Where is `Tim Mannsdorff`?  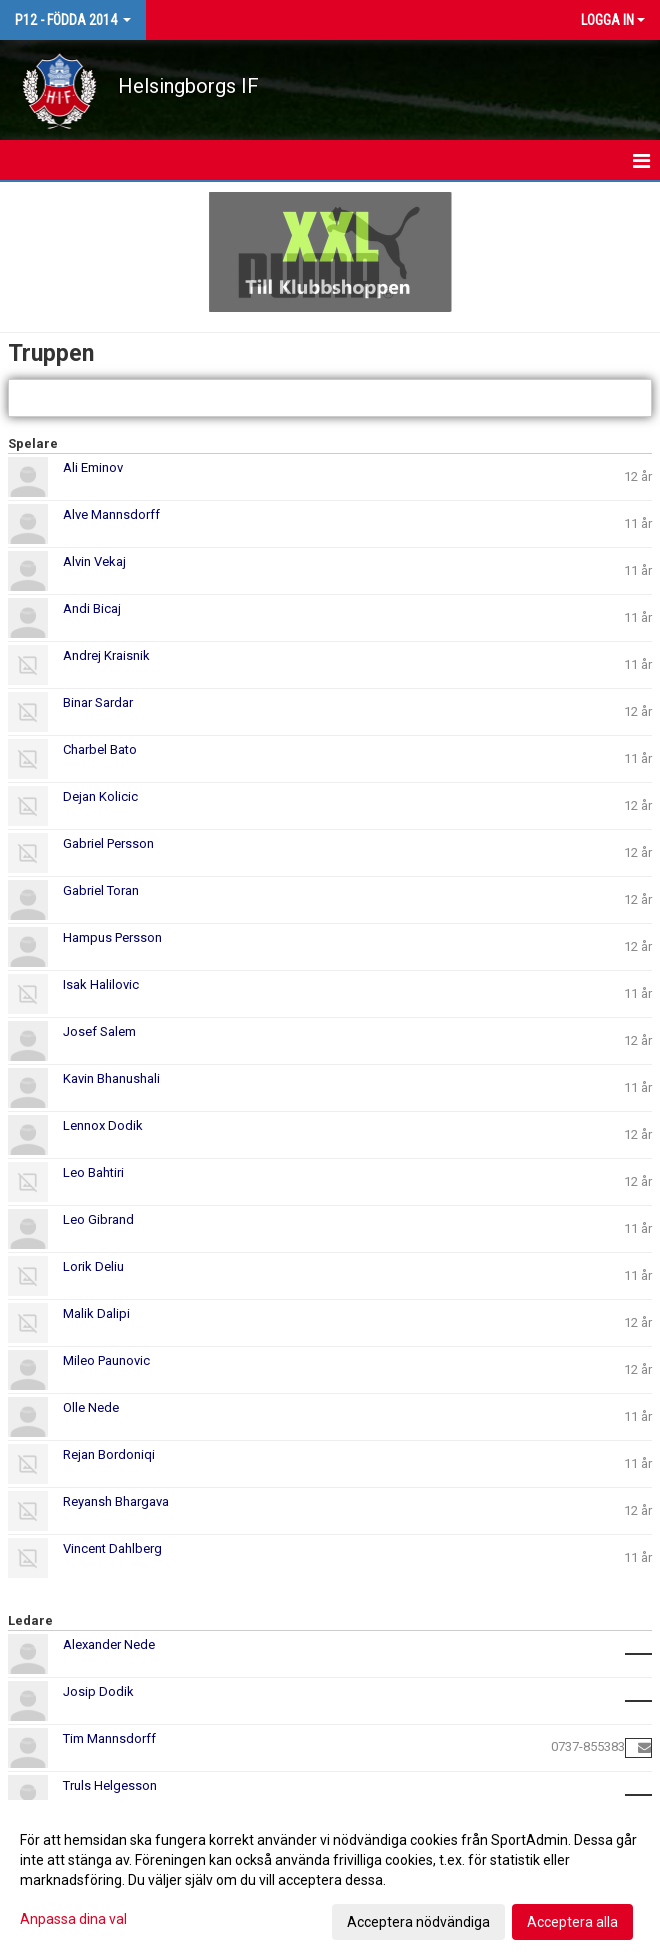
Tim Mannsdorff is located at coordinates (109, 1738).